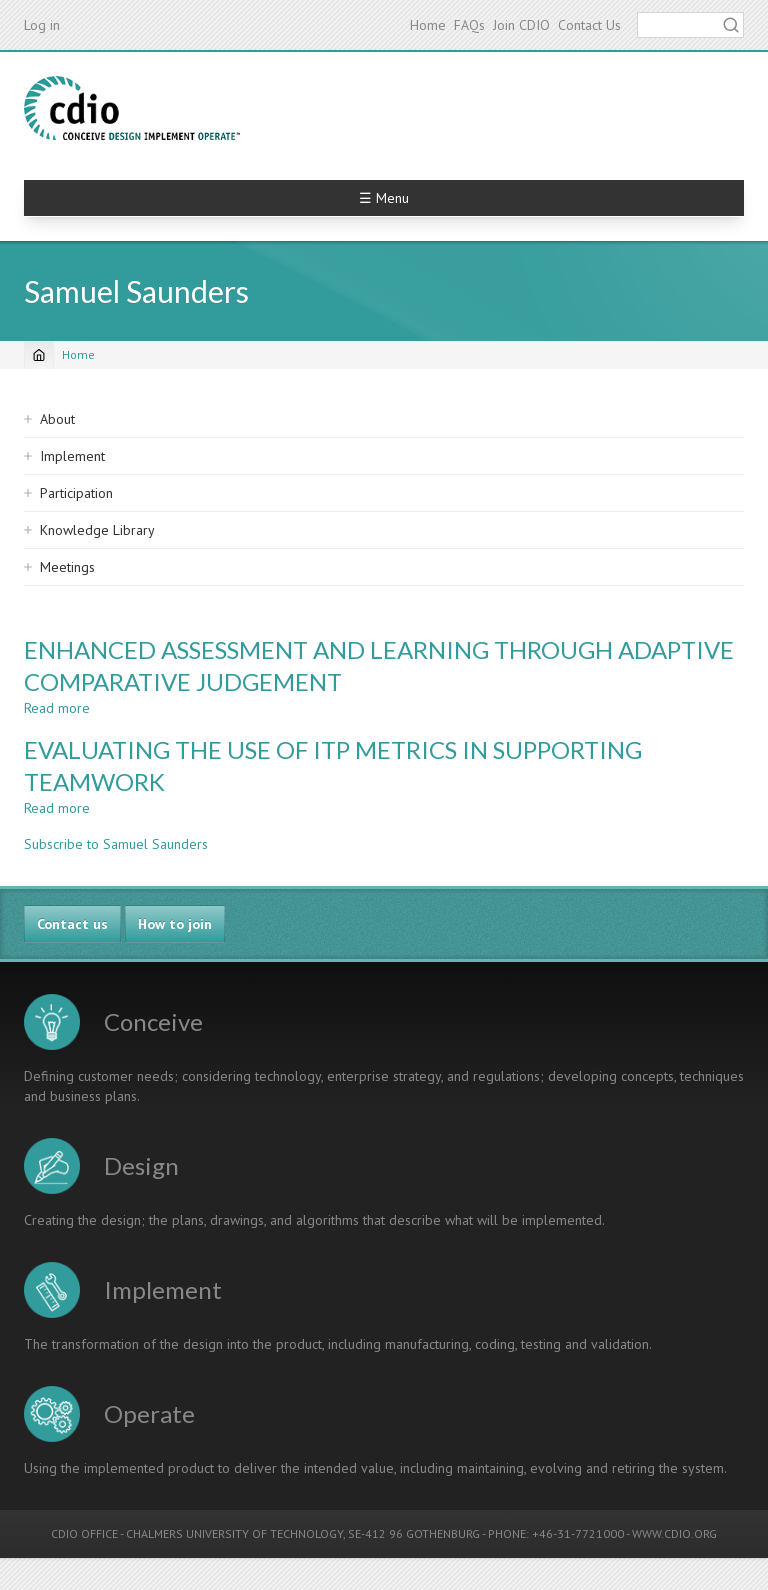 Image resolution: width=768 pixels, height=1590 pixels. What do you see at coordinates (76, 493) in the screenshot?
I see `Participation` at bounding box center [76, 493].